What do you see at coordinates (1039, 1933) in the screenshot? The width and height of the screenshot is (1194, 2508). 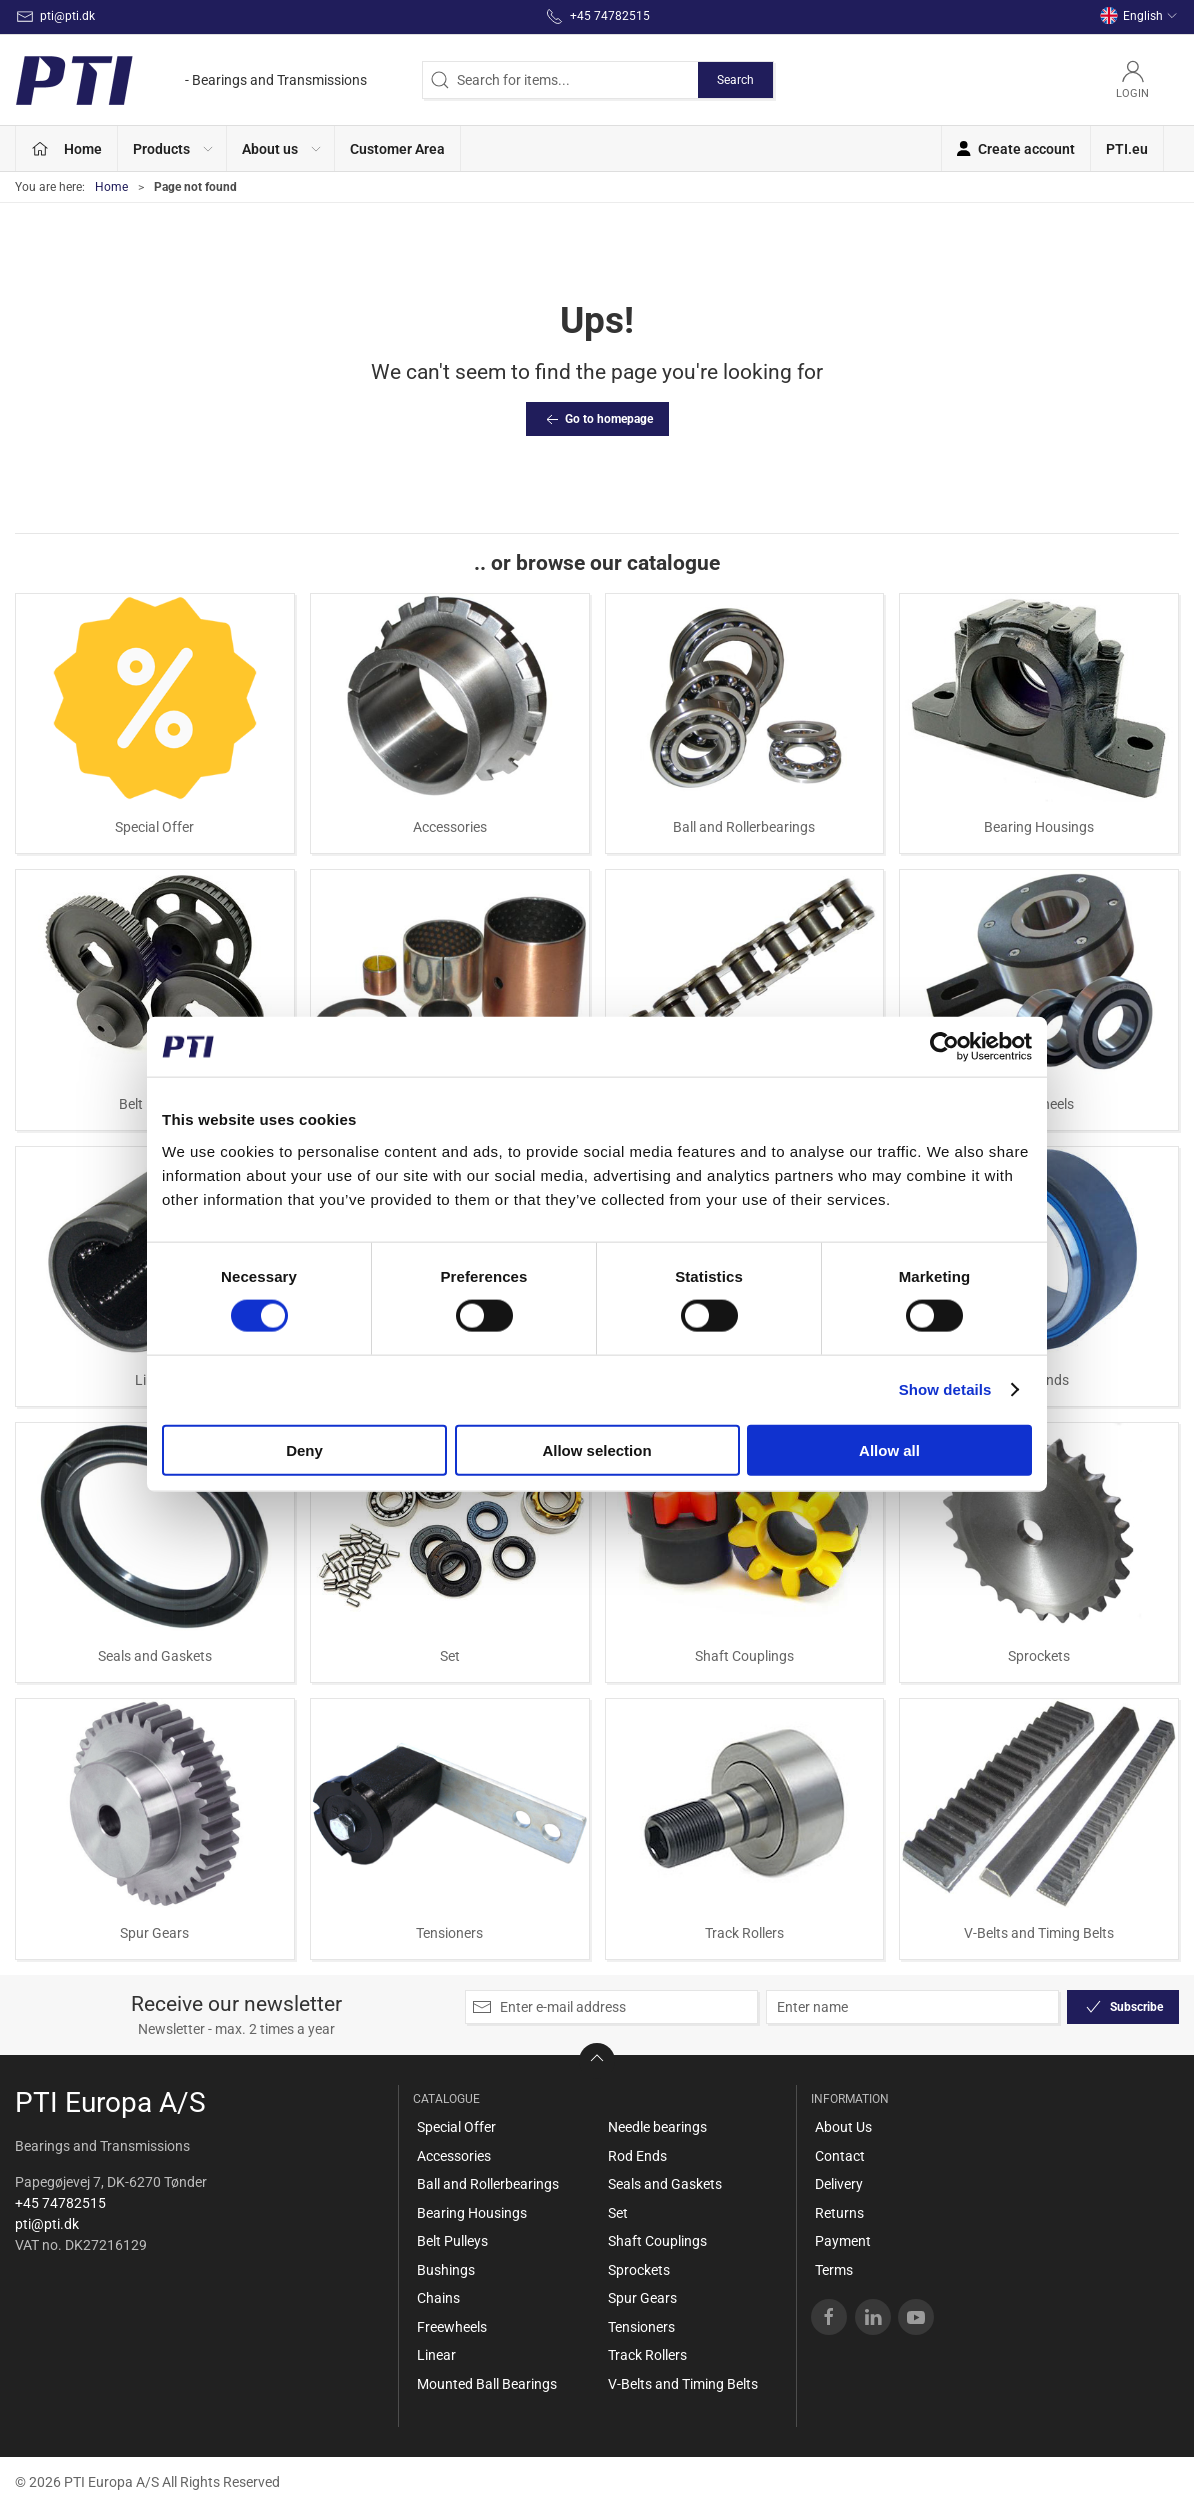 I see `V-Belts and Timing Belts` at bounding box center [1039, 1933].